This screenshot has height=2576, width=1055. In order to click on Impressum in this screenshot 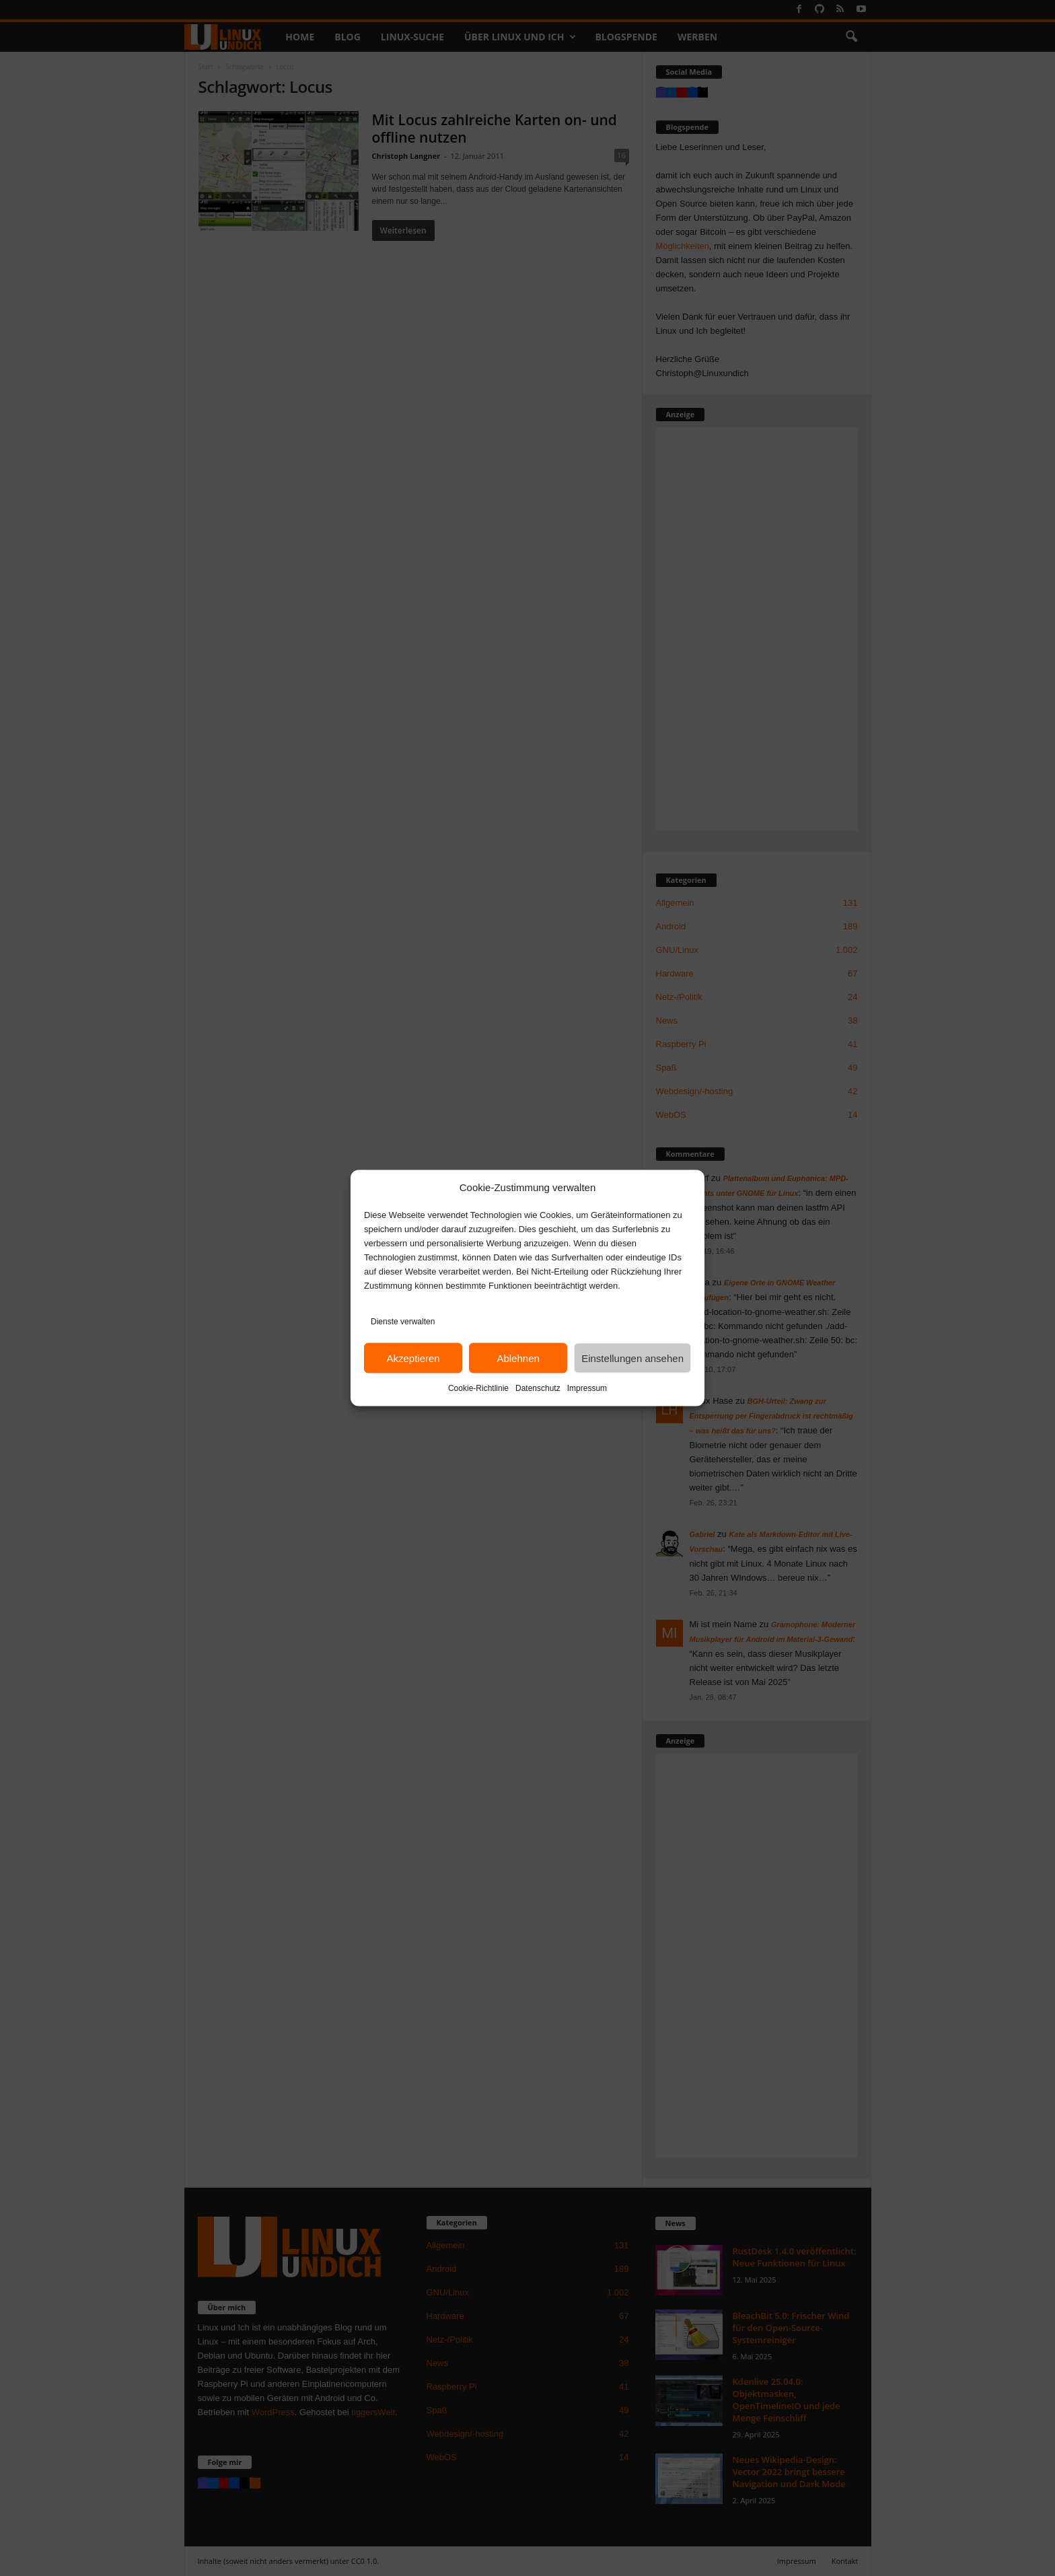, I will do `click(587, 1388)`.